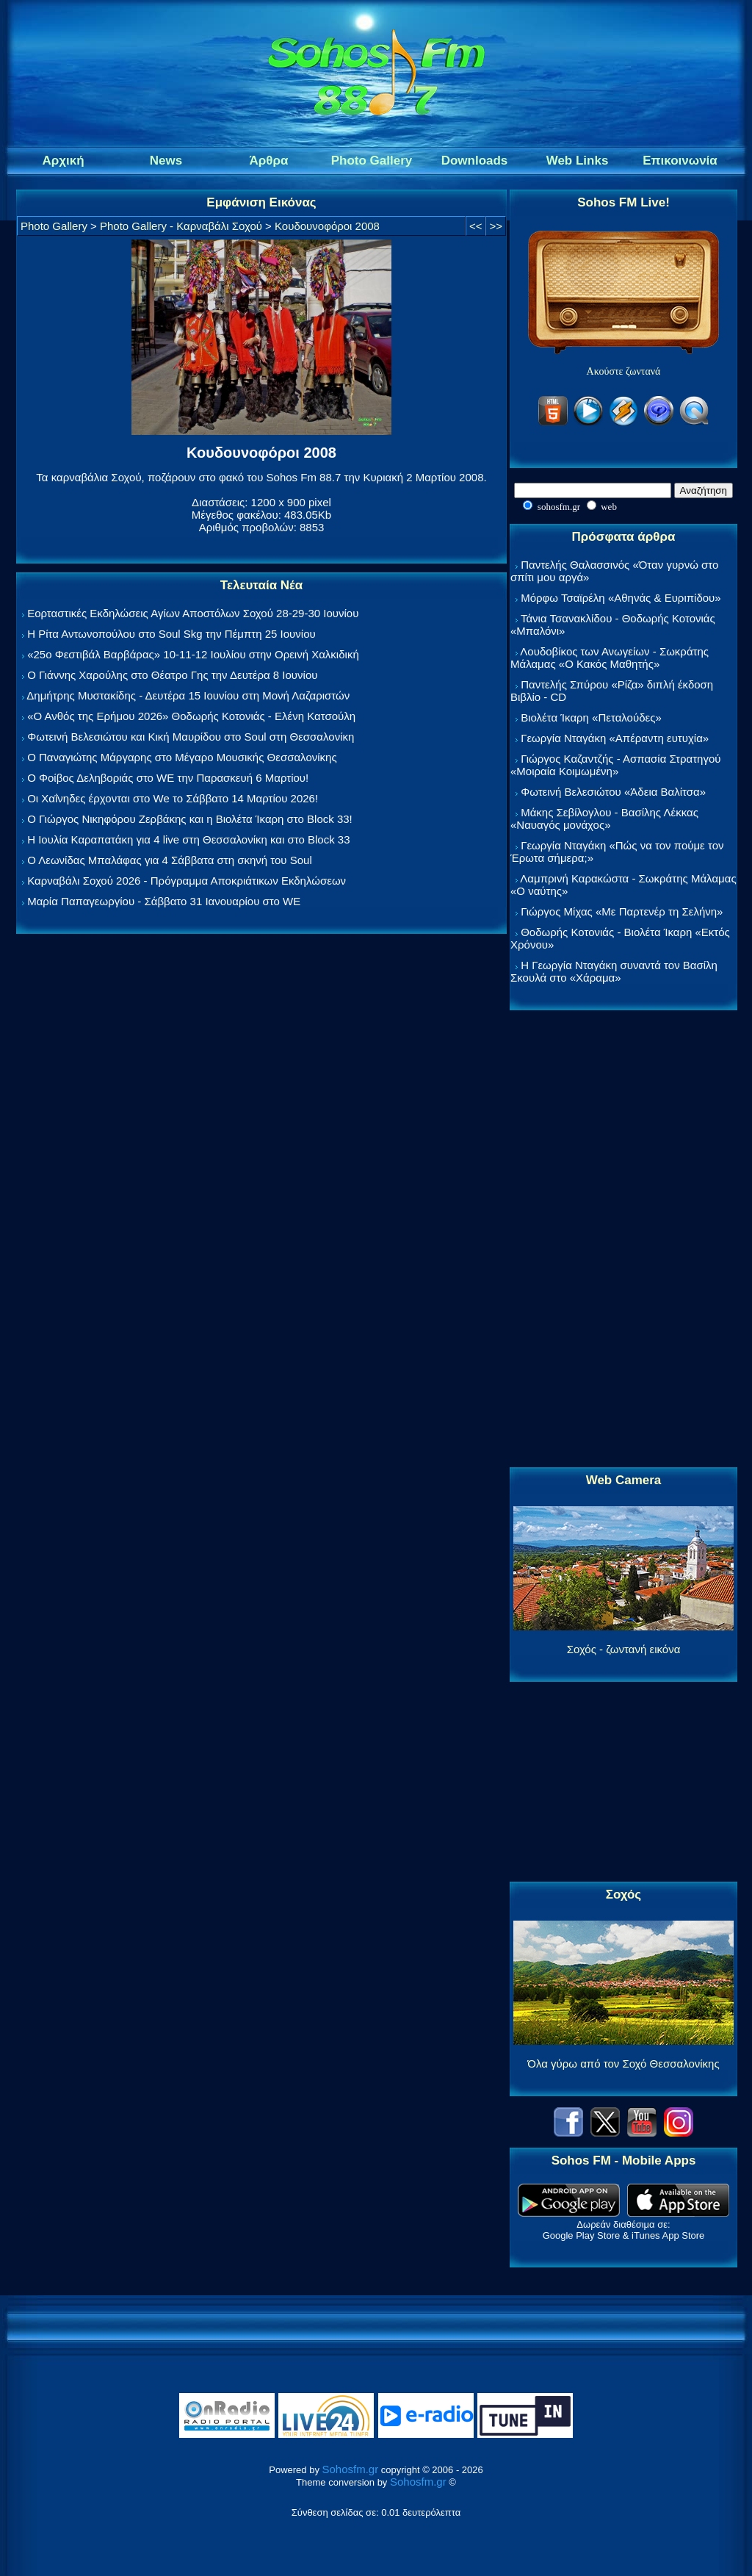  What do you see at coordinates (191, 716) in the screenshot?
I see `«Ο Ανθός της Ερήμου 2026» Θοδωρής Κοτονιάς - Ελένη Κατσούλη` at bounding box center [191, 716].